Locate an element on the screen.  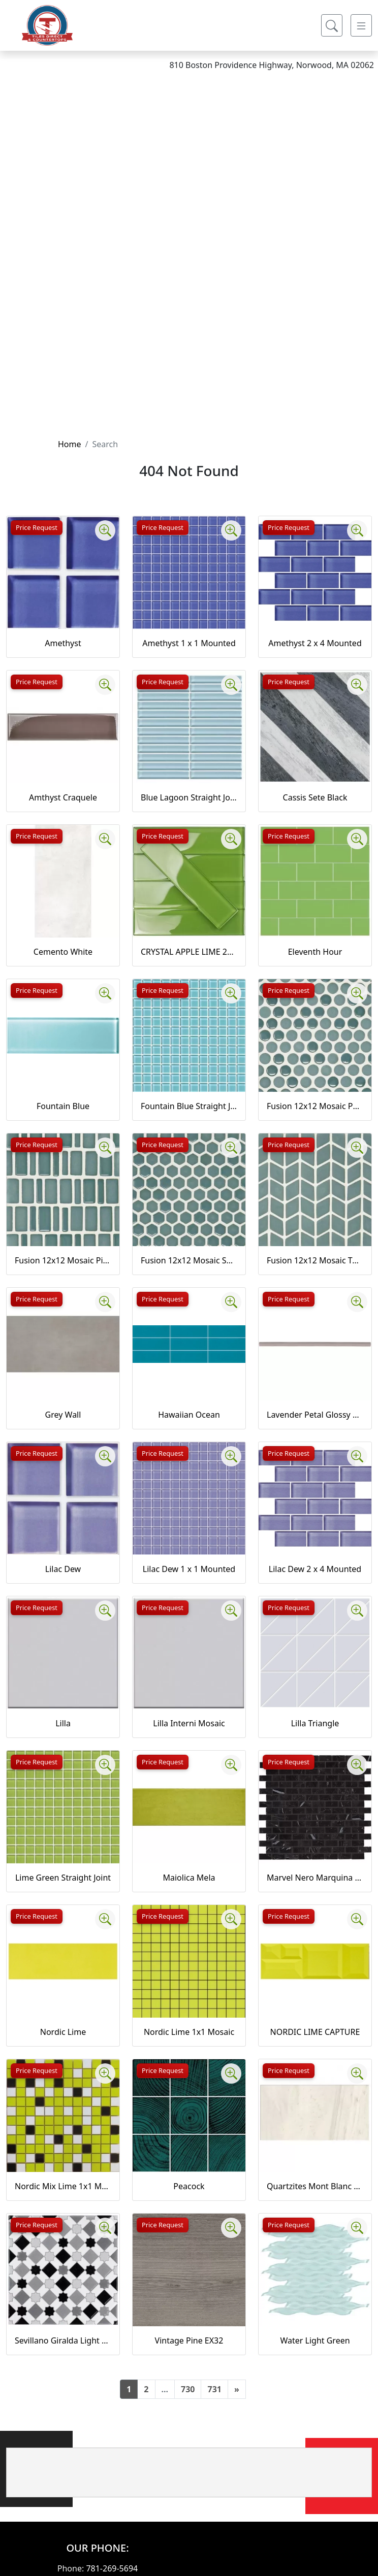
Hawaiian Ocean is located at coordinates (189, 1414).